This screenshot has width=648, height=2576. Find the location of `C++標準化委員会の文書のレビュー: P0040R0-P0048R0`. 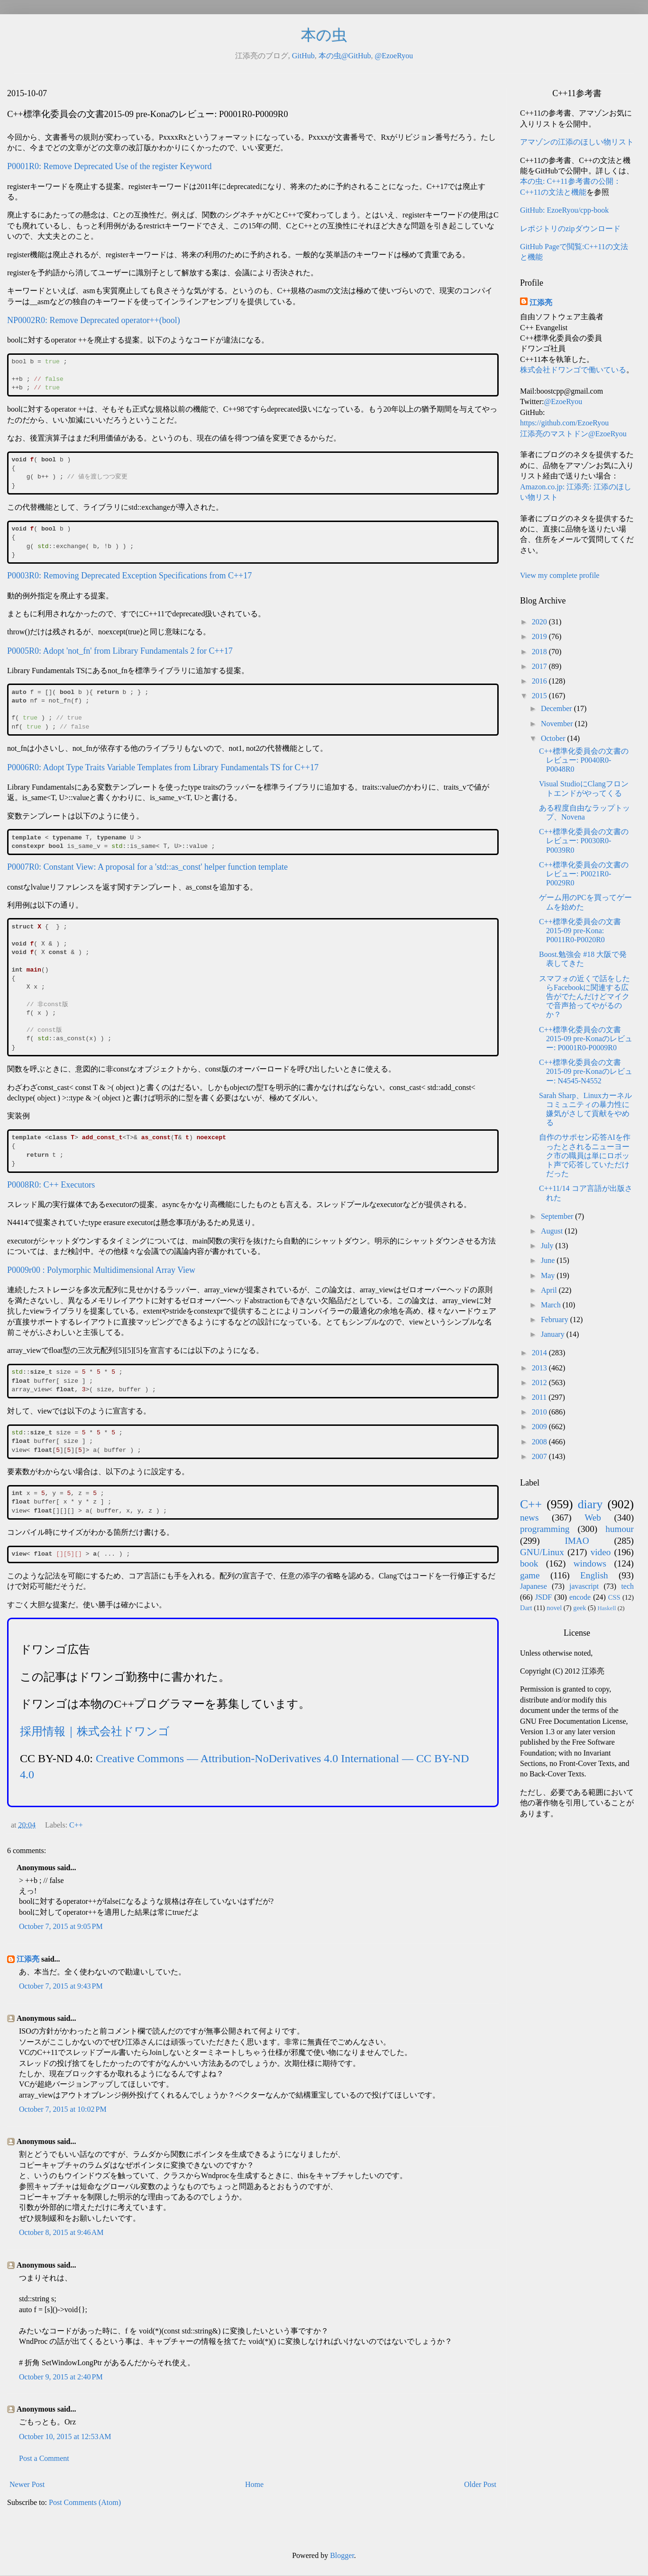

C++標準化委員会の文書のレビュー: P0040R0-P0048R0 is located at coordinates (584, 760).